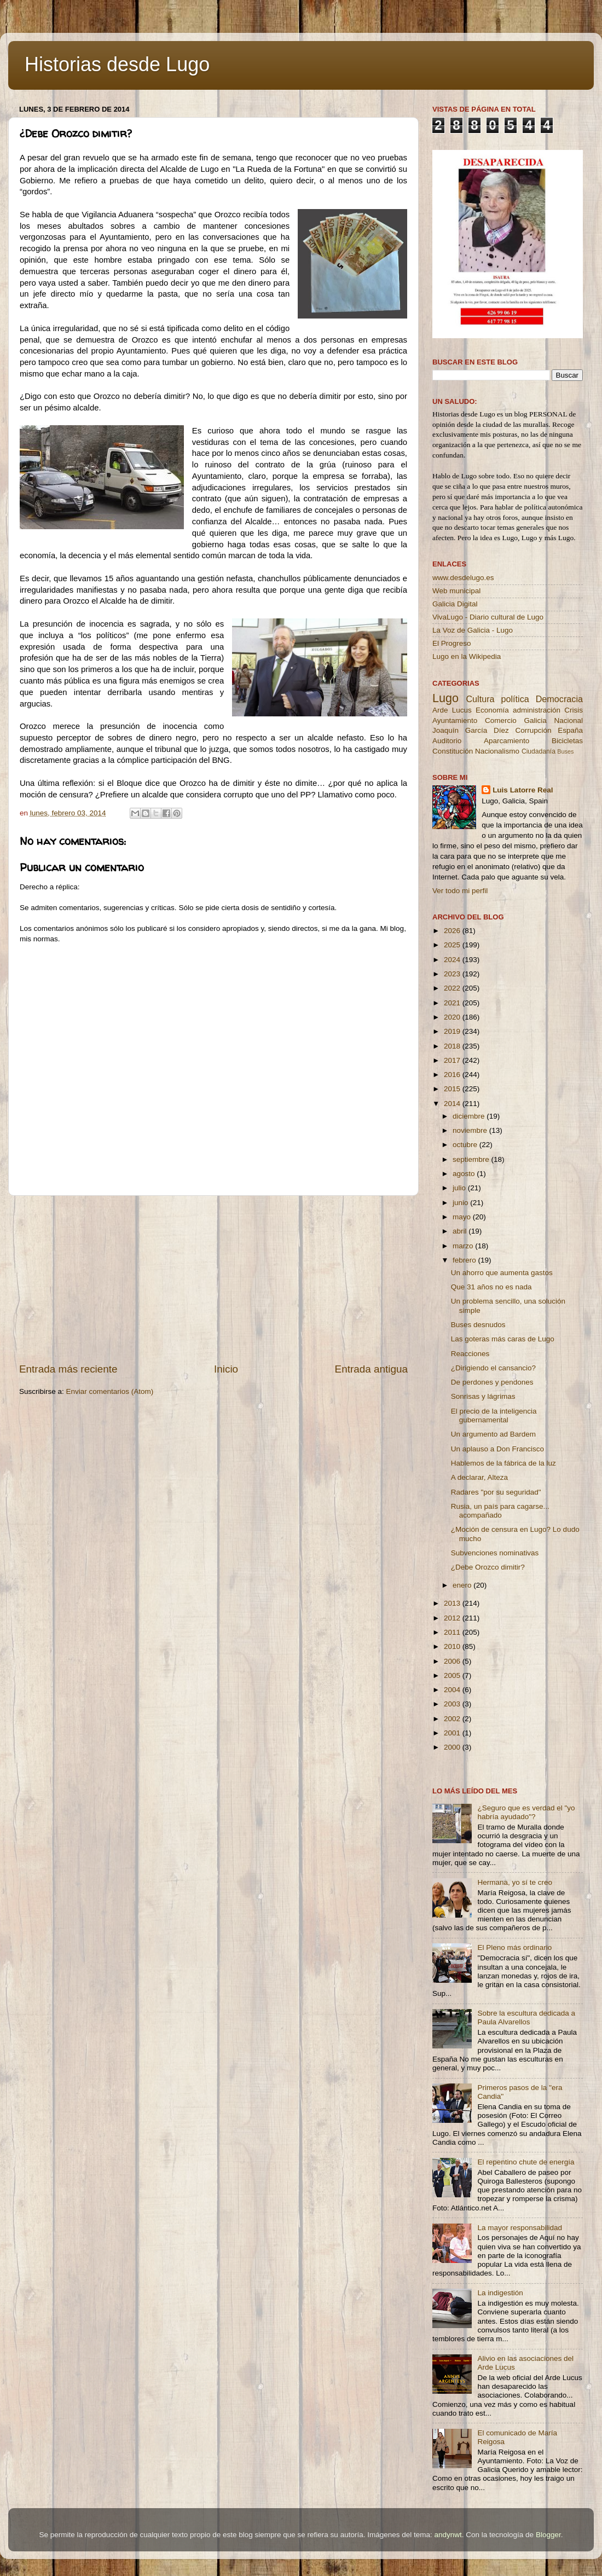 This screenshot has height=2576, width=602. I want to click on Nacionalismo, so click(497, 751).